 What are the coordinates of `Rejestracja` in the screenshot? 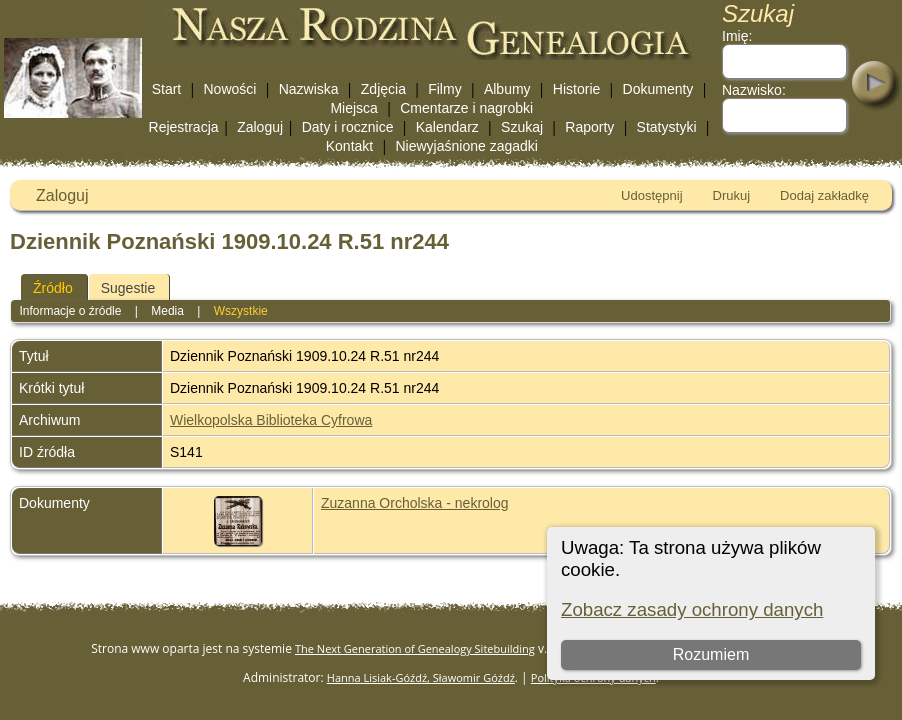 It's located at (184, 127).